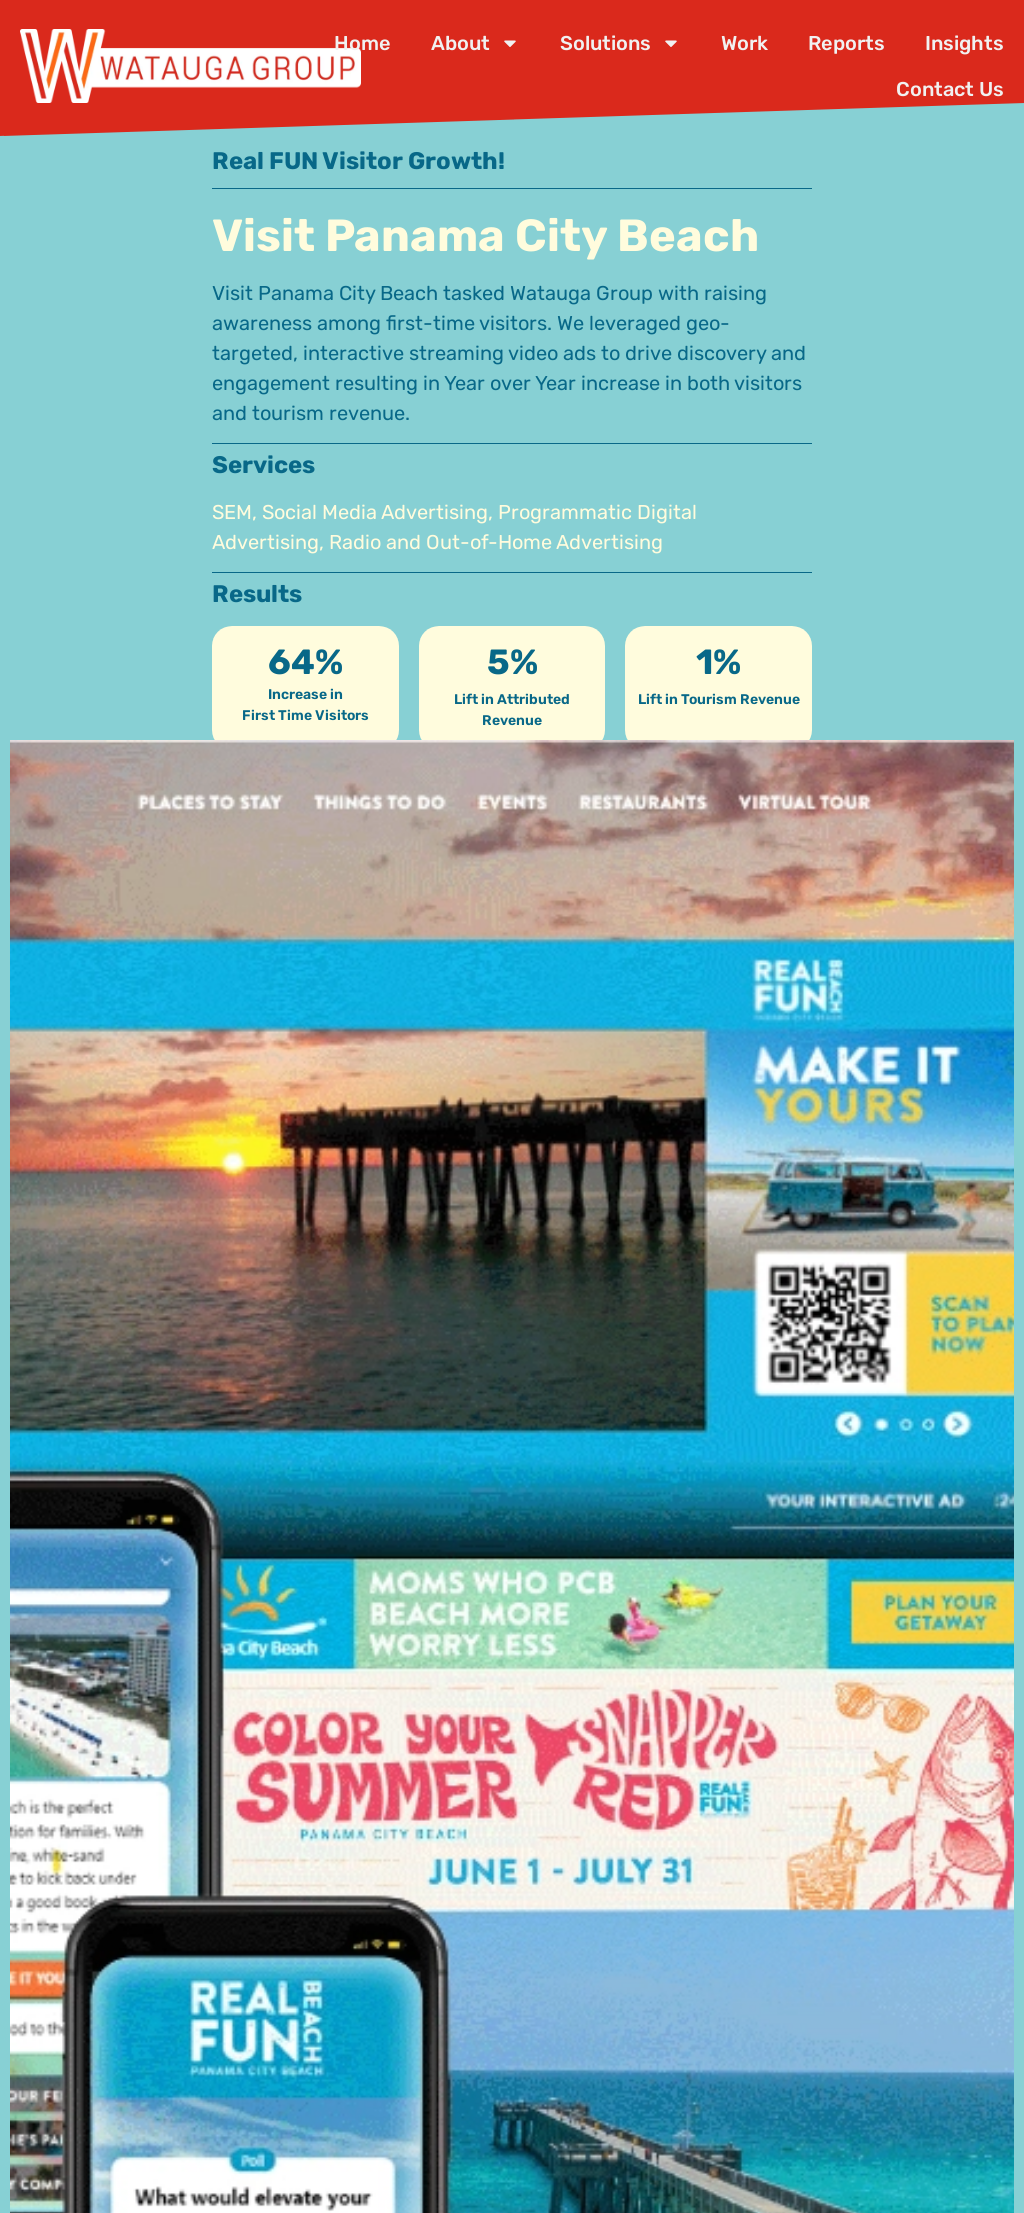 This screenshot has width=1024, height=2213. What do you see at coordinates (964, 43) in the screenshot?
I see `Insights` at bounding box center [964, 43].